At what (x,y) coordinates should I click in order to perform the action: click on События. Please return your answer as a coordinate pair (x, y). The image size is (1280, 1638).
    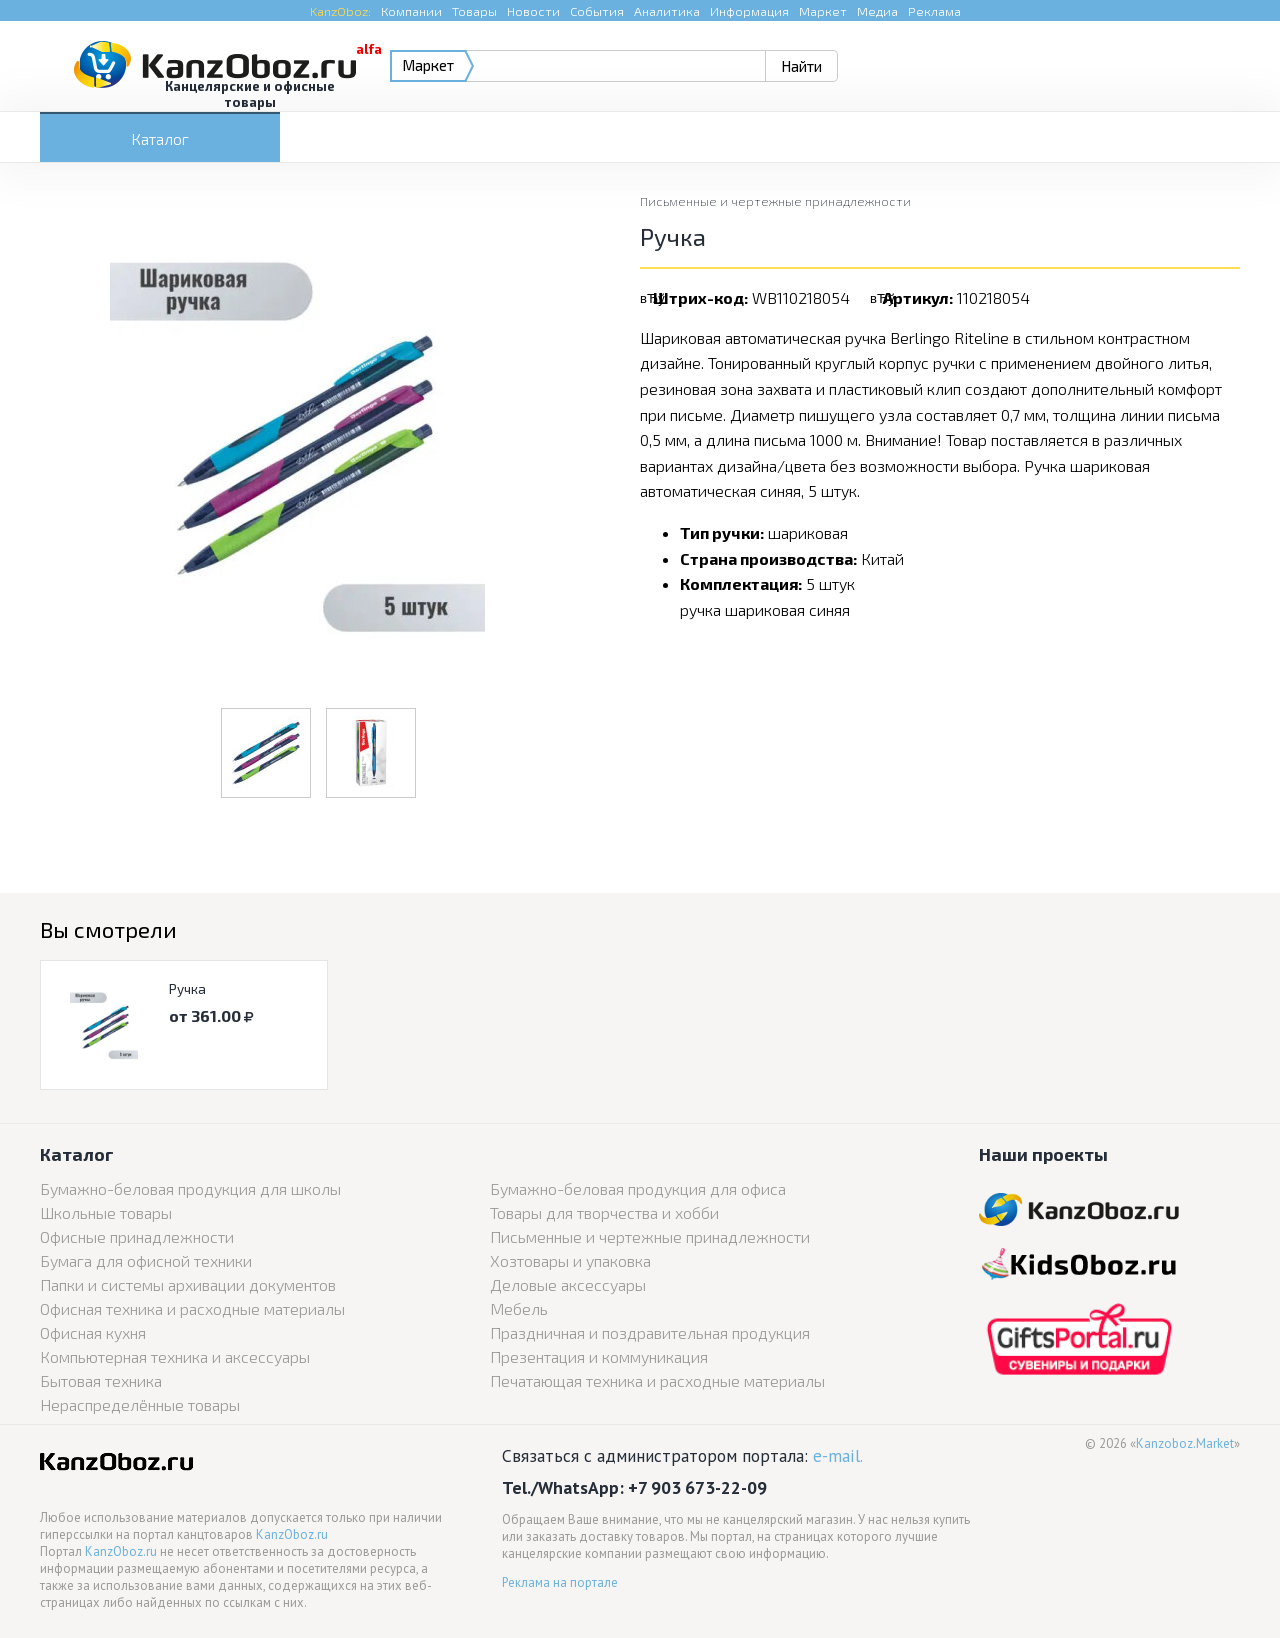
    Looking at the image, I should click on (597, 11).